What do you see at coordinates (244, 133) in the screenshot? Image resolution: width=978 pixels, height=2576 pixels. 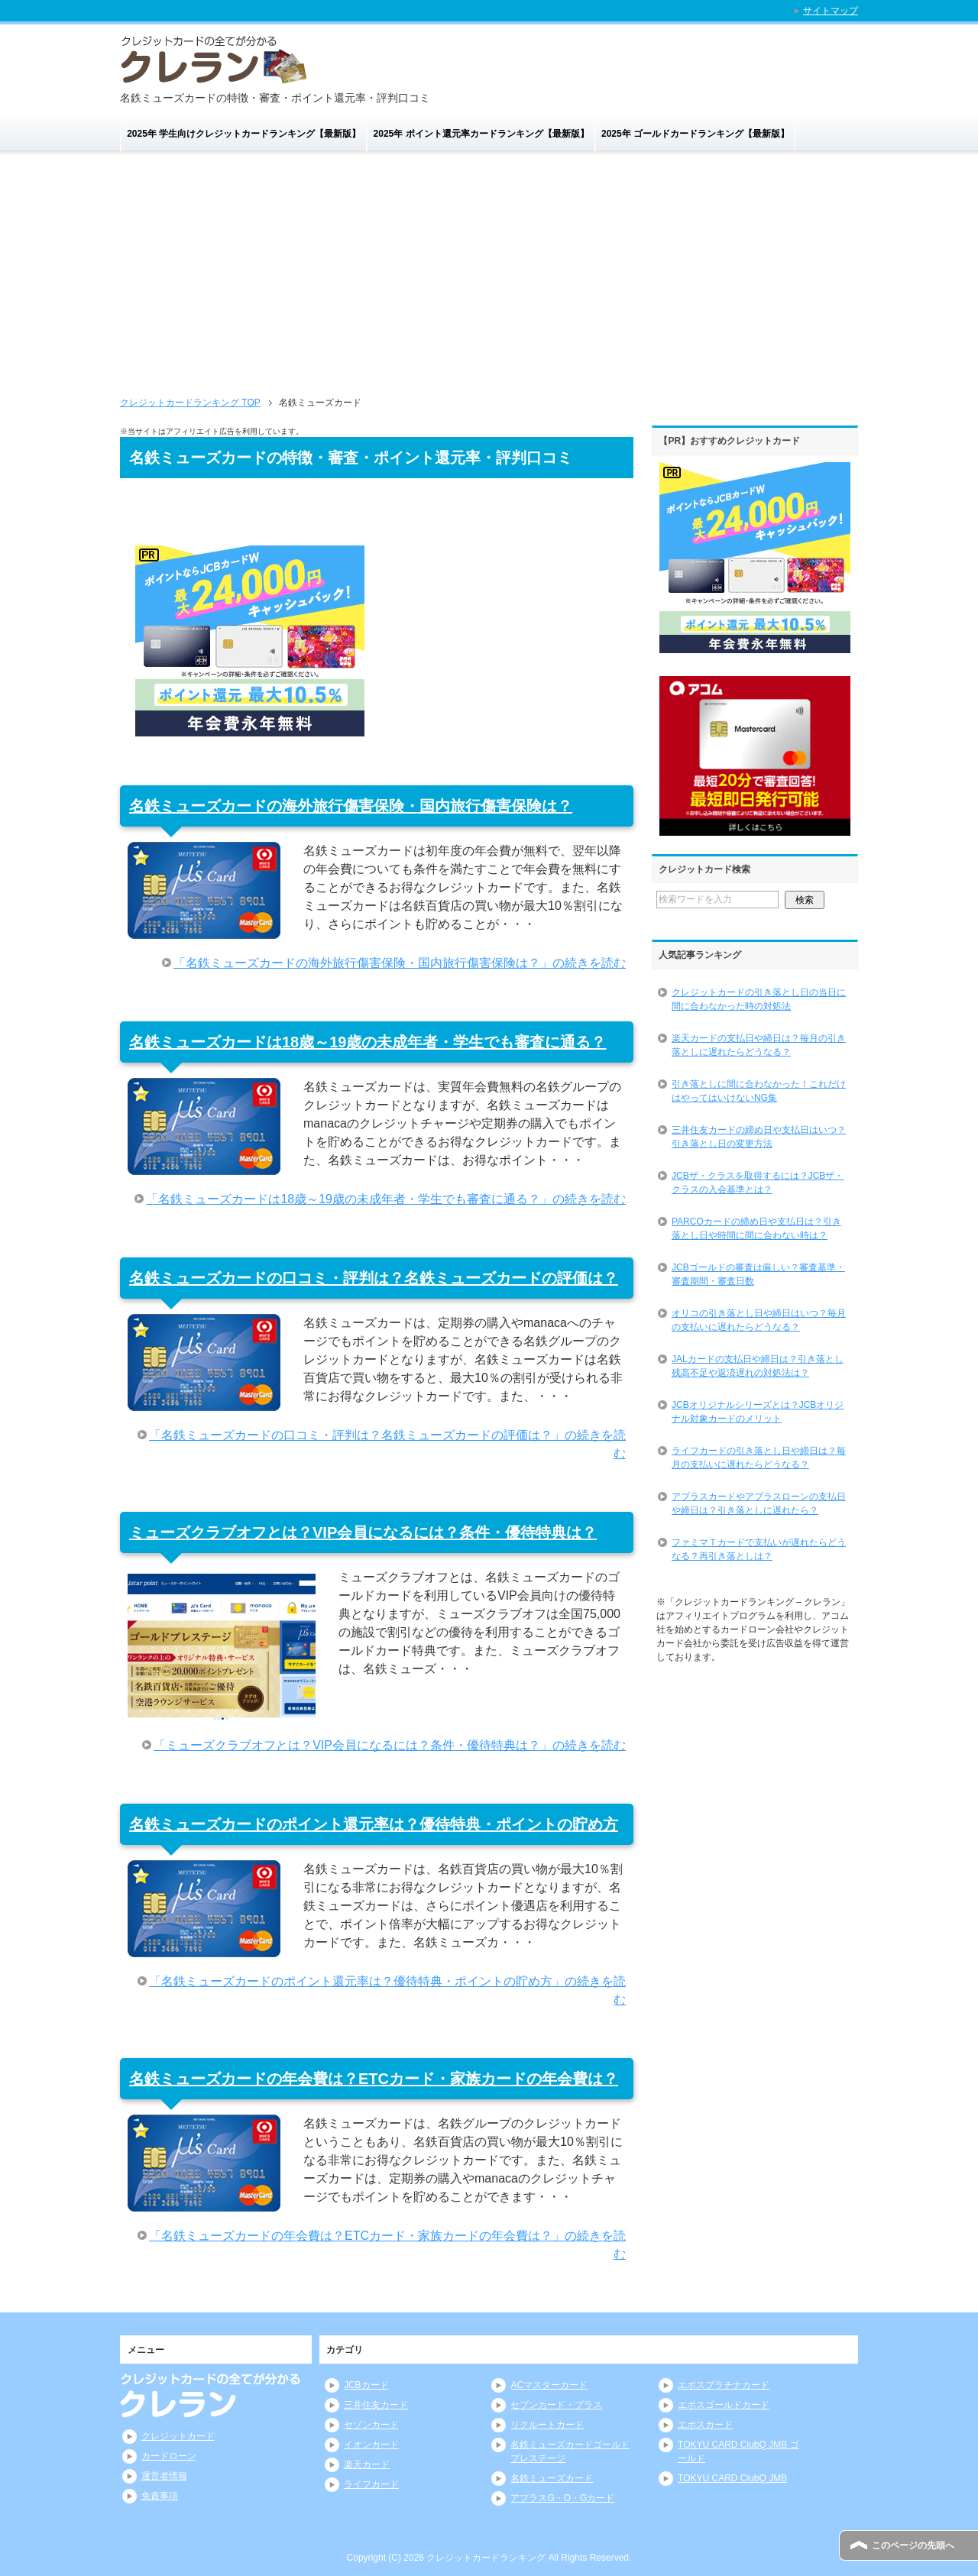 I see `2025年 学生向けクレジットカードランキング【最新版】` at bounding box center [244, 133].